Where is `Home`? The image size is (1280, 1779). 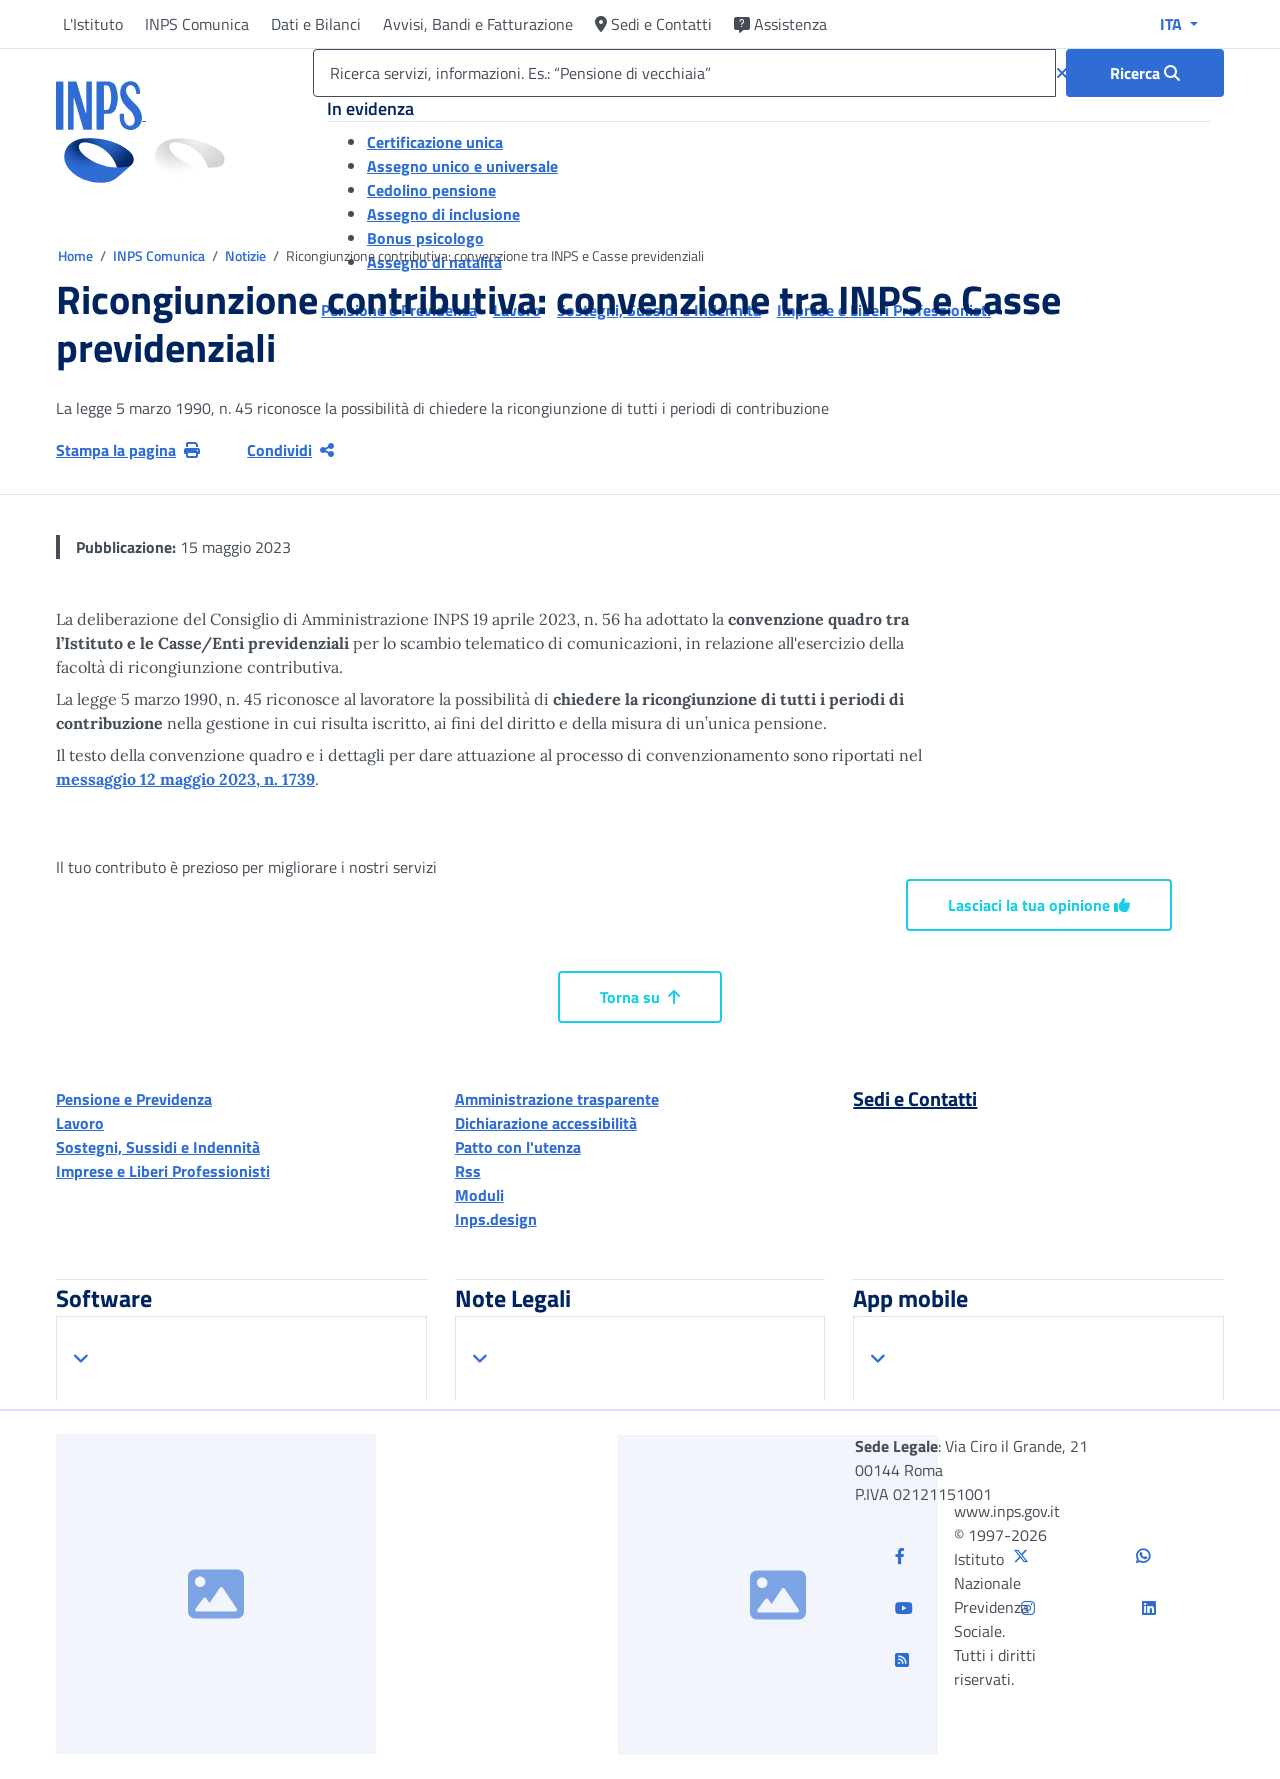
Home is located at coordinates (77, 255).